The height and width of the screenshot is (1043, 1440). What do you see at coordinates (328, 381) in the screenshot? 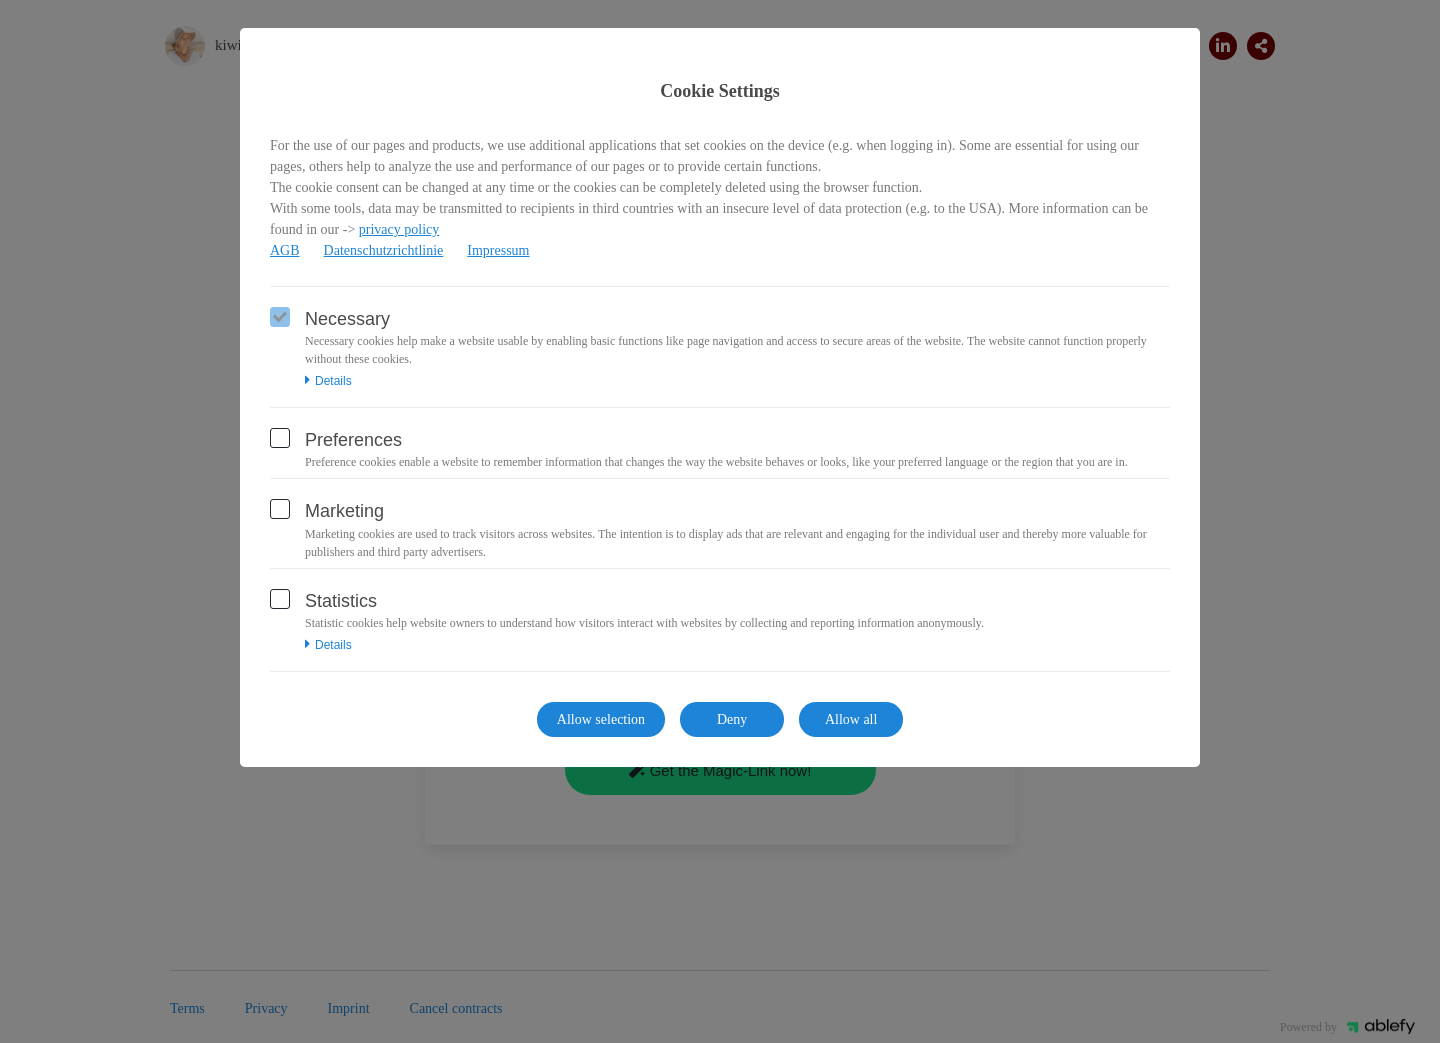
I see `Details` at bounding box center [328, 381].